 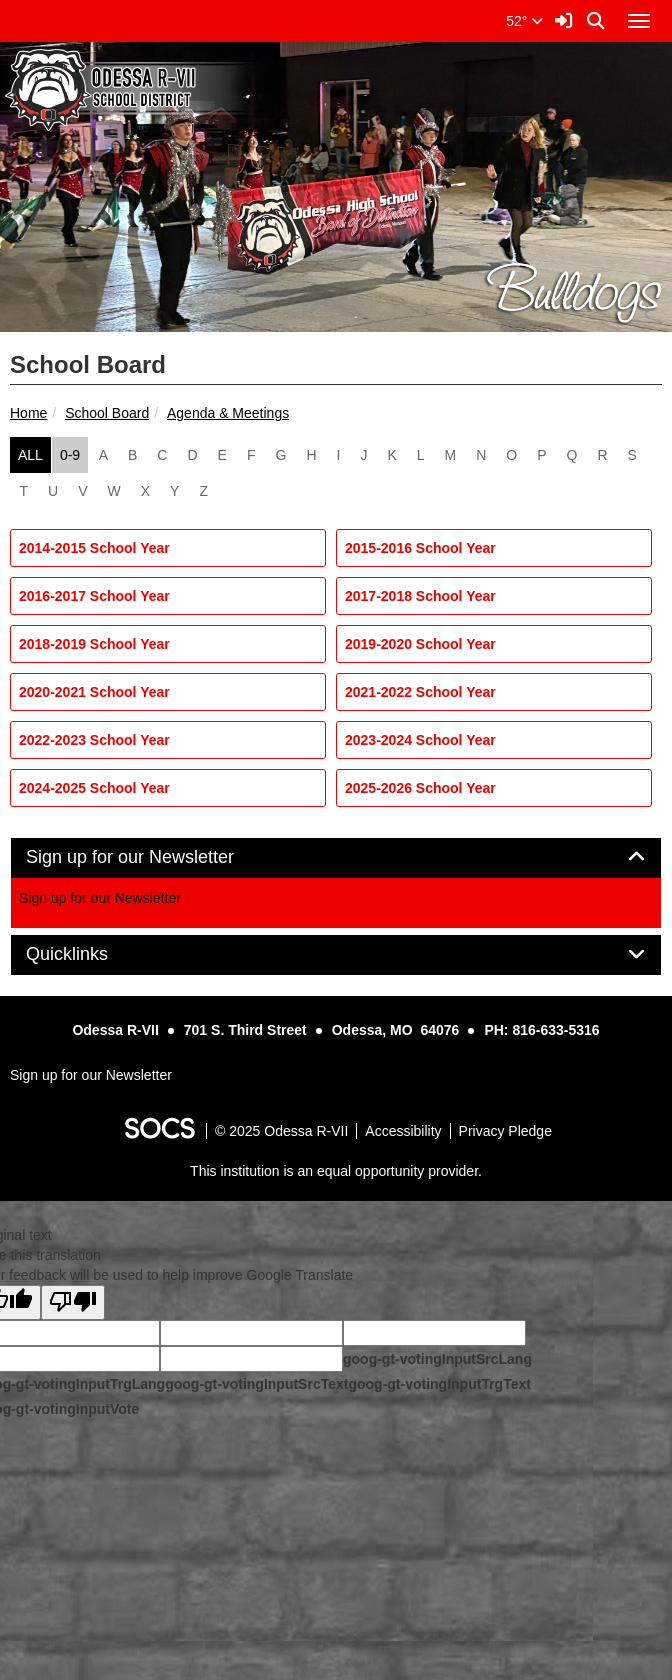 What do you see at coordinates (281, 1131) in the screenshot?
I see `© 2025 Odessa R-VII` at bounding box center [281, 1131].